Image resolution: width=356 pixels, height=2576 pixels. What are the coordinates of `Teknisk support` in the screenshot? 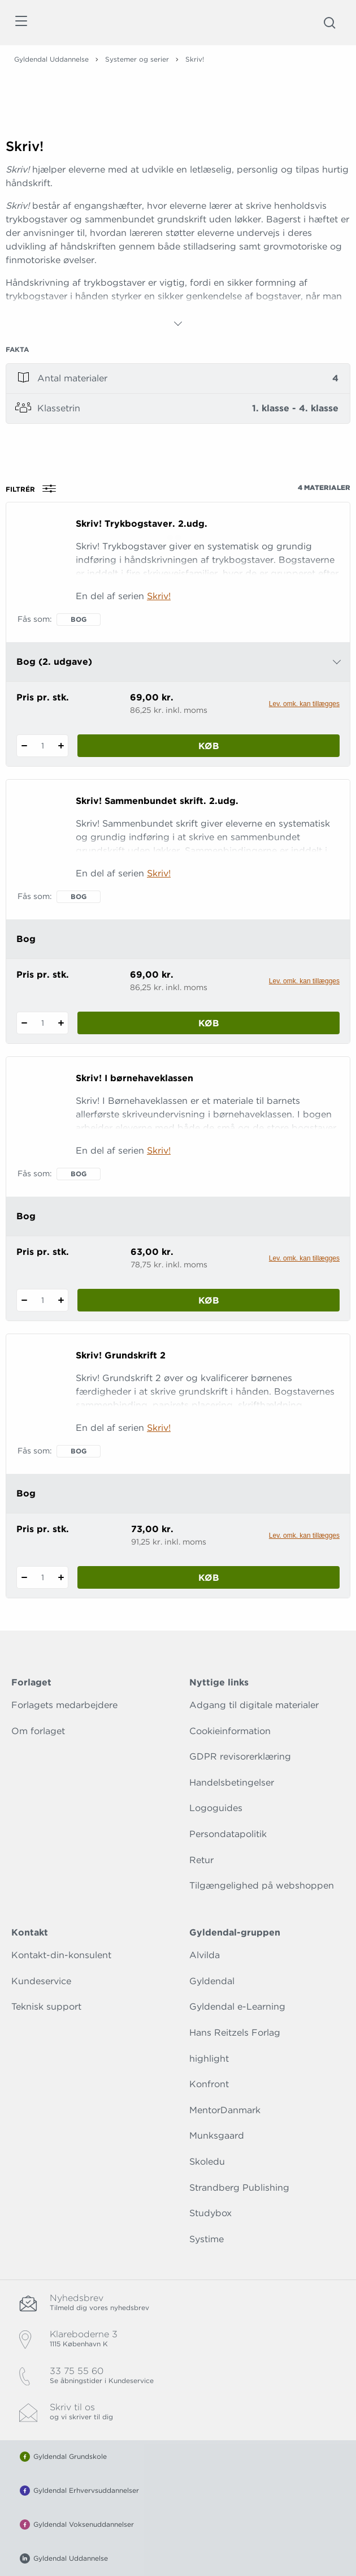 It's located at (46, 2006).